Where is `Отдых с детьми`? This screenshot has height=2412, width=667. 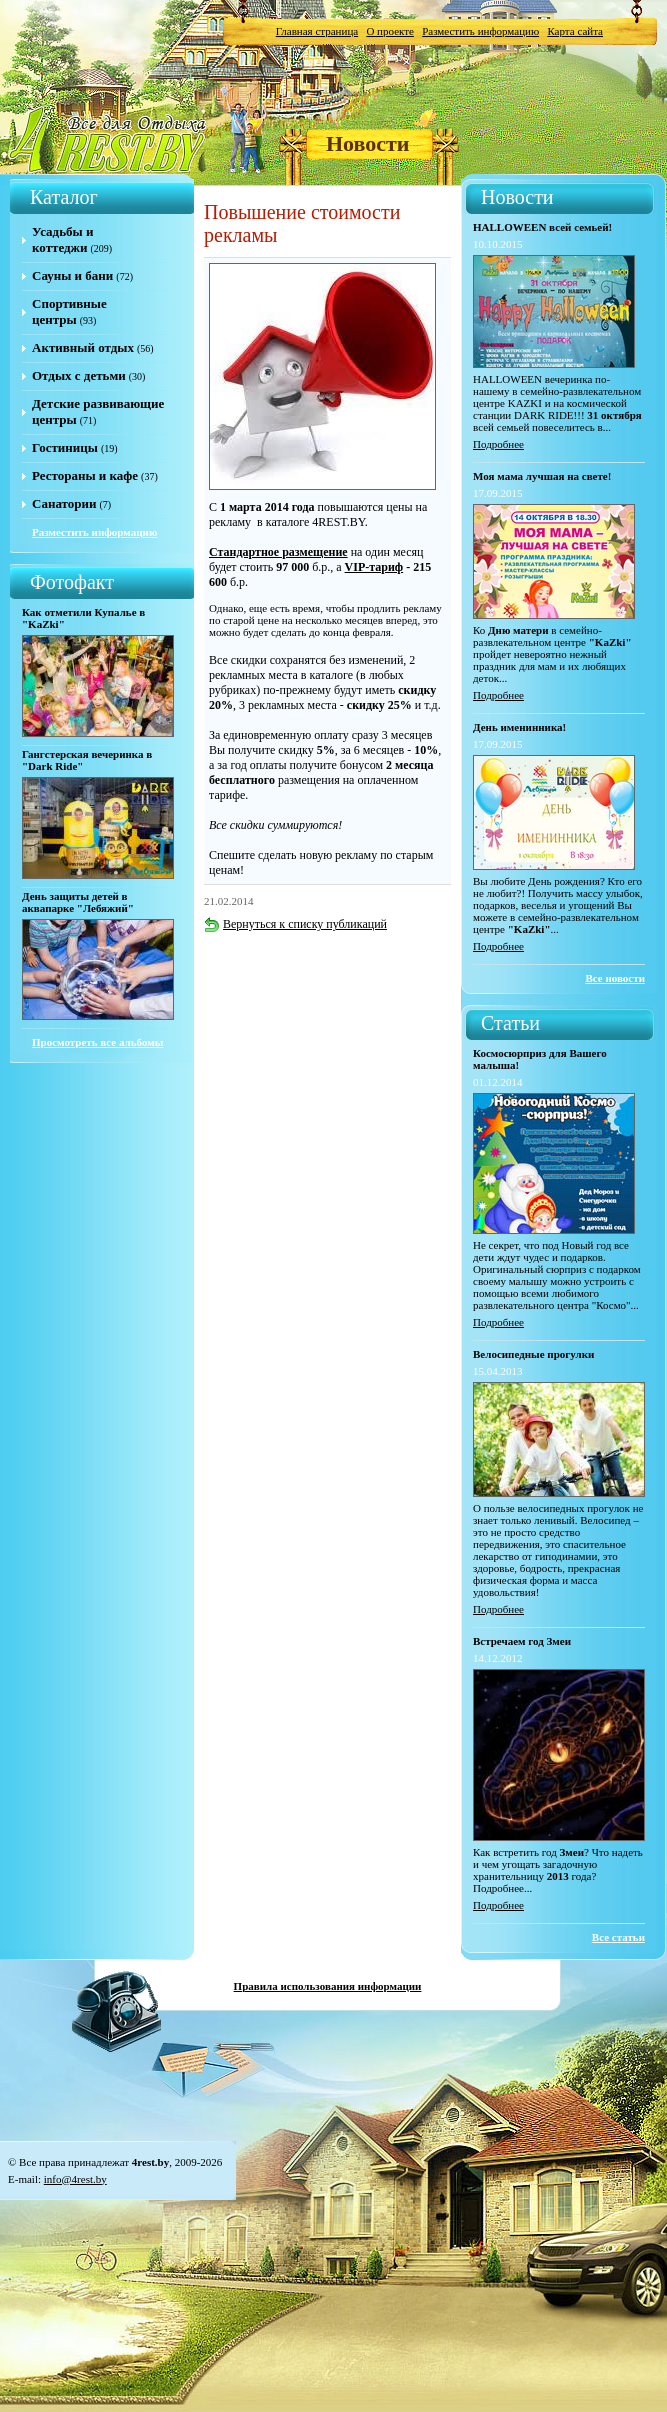 Отдых с детьми is located at coordinates (79, 375).